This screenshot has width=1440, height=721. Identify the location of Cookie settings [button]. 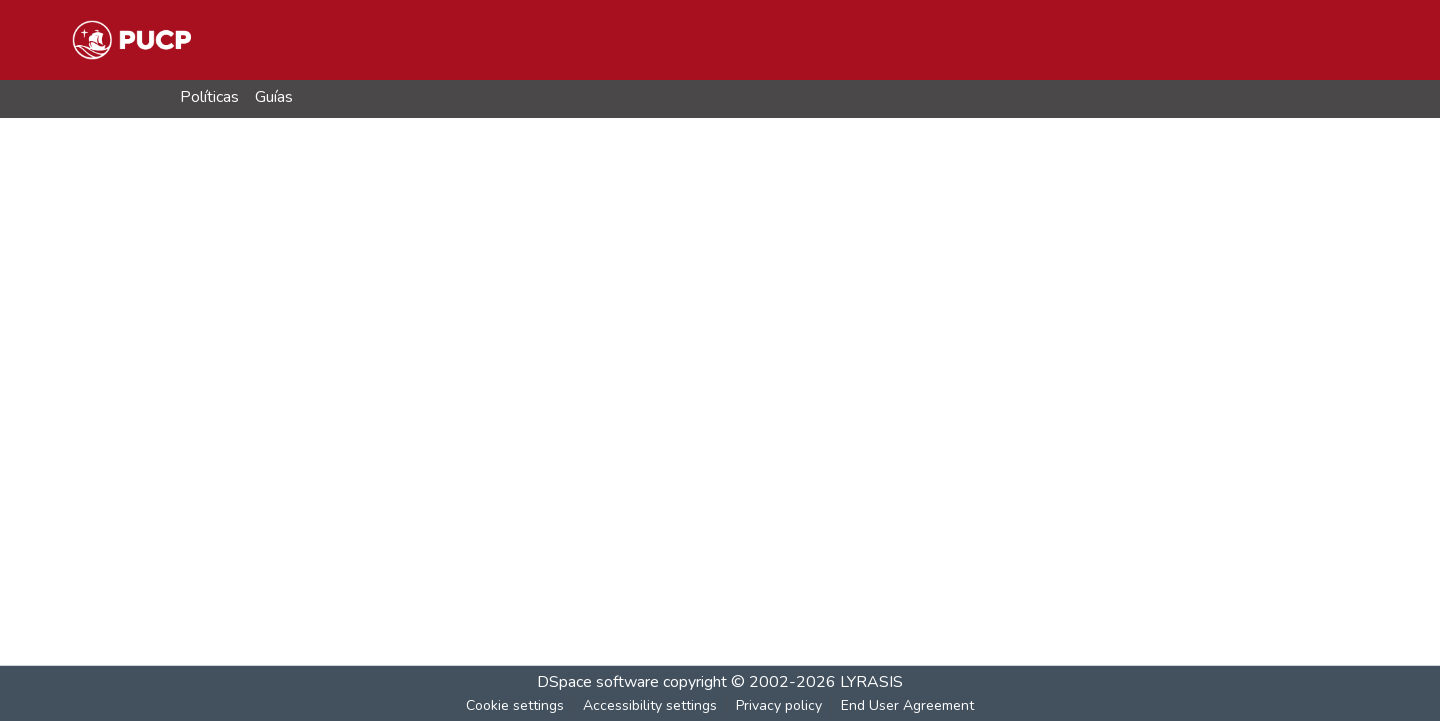
(515, 705).